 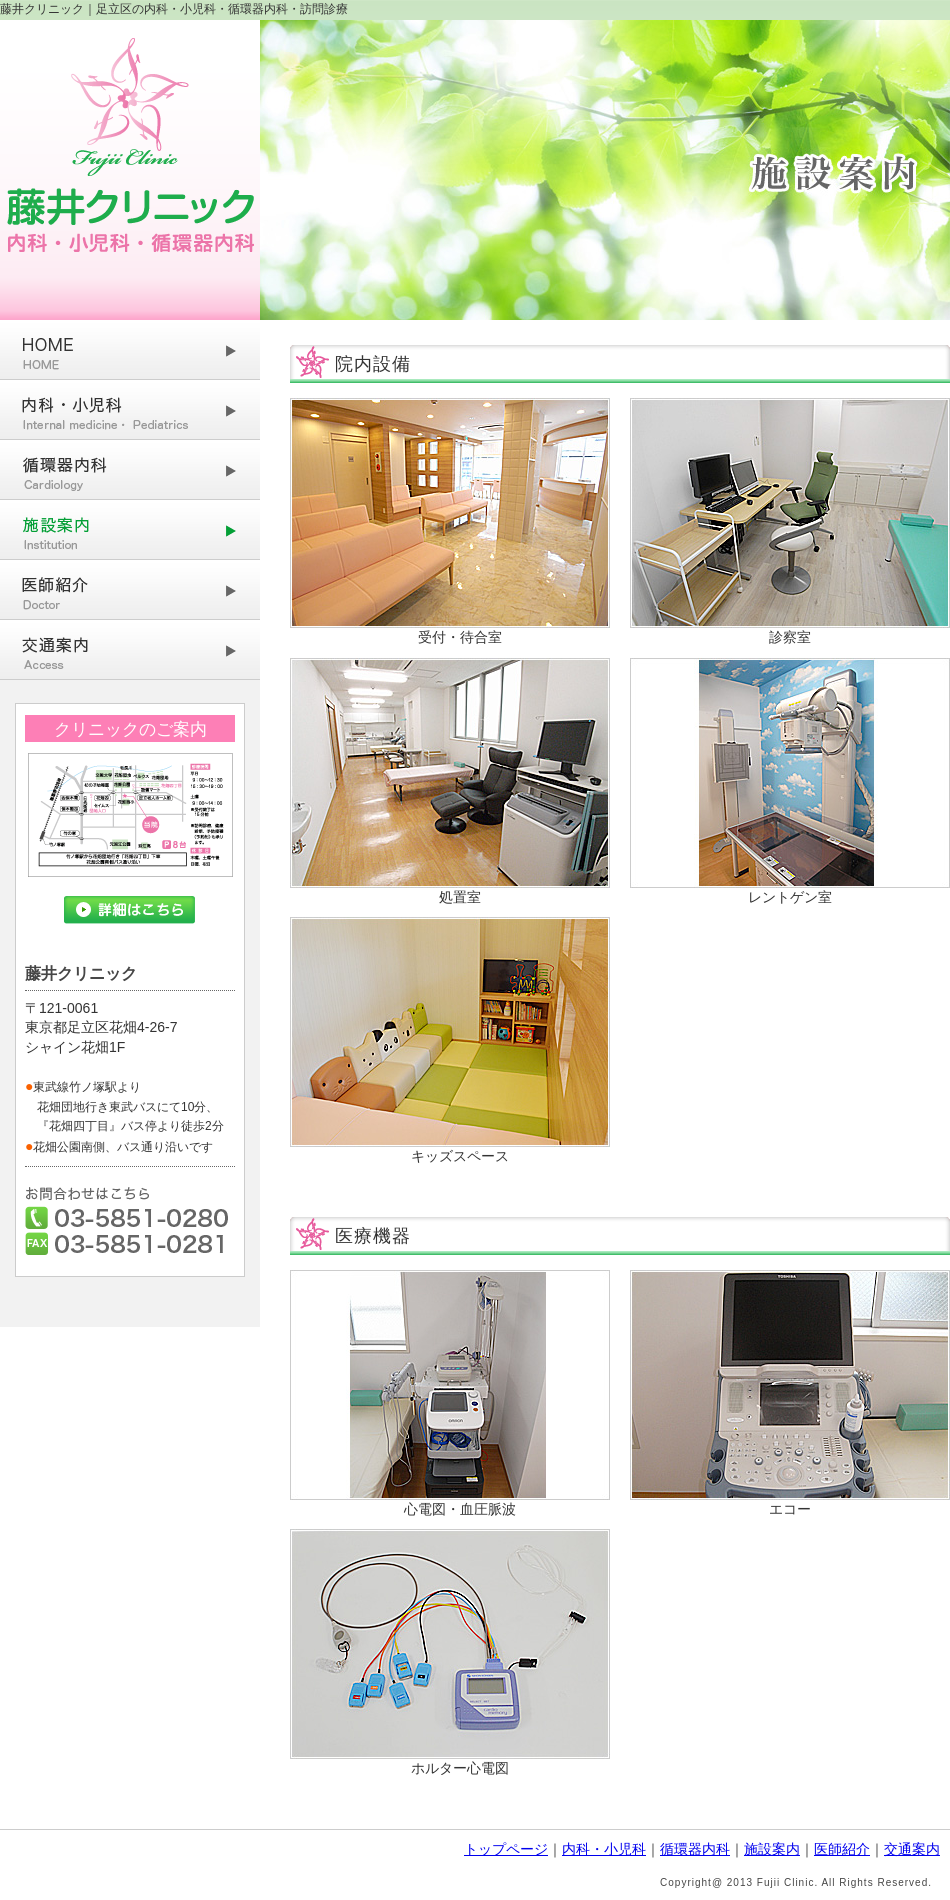 I want to click on トップページ, so click(x=506, y=1849).